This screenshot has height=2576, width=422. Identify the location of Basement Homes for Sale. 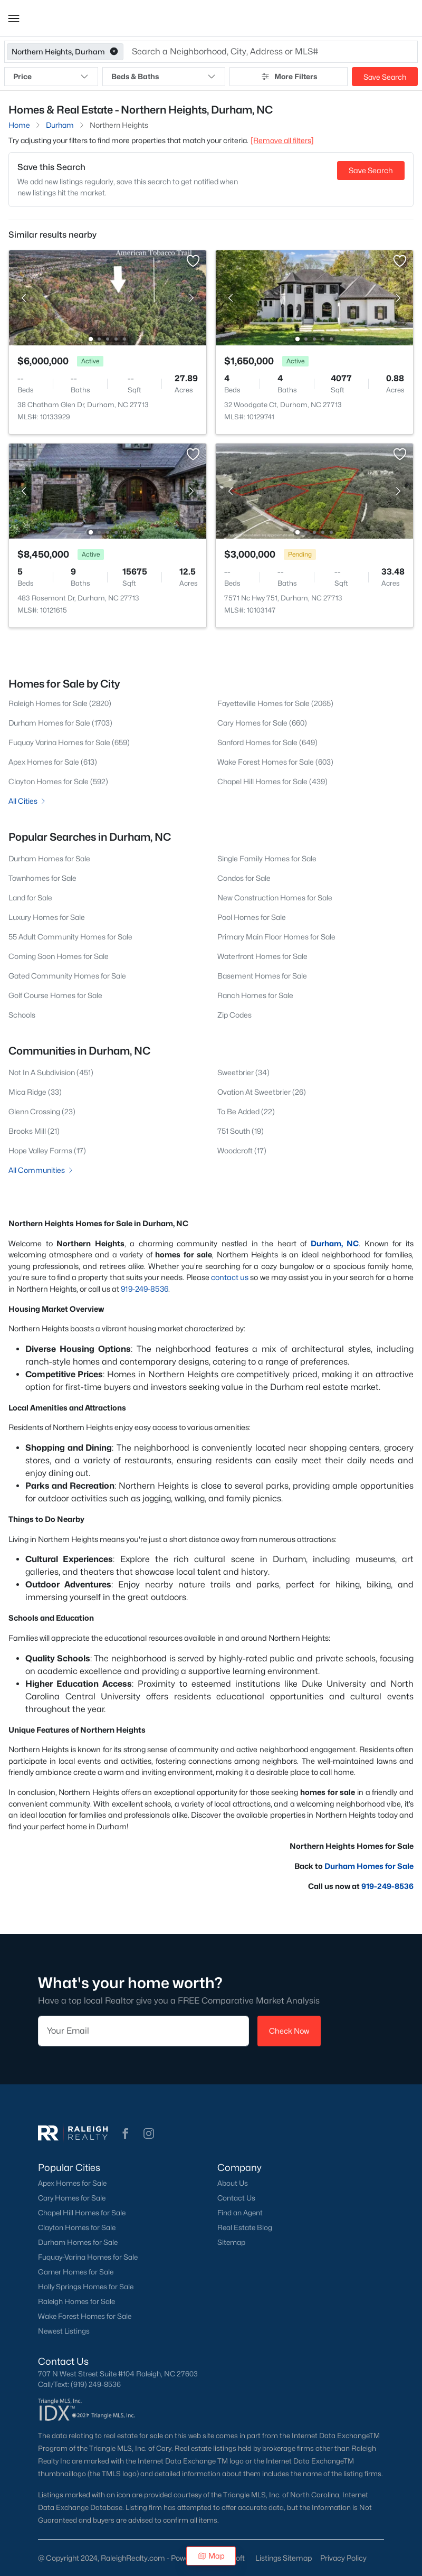
(262, 975).